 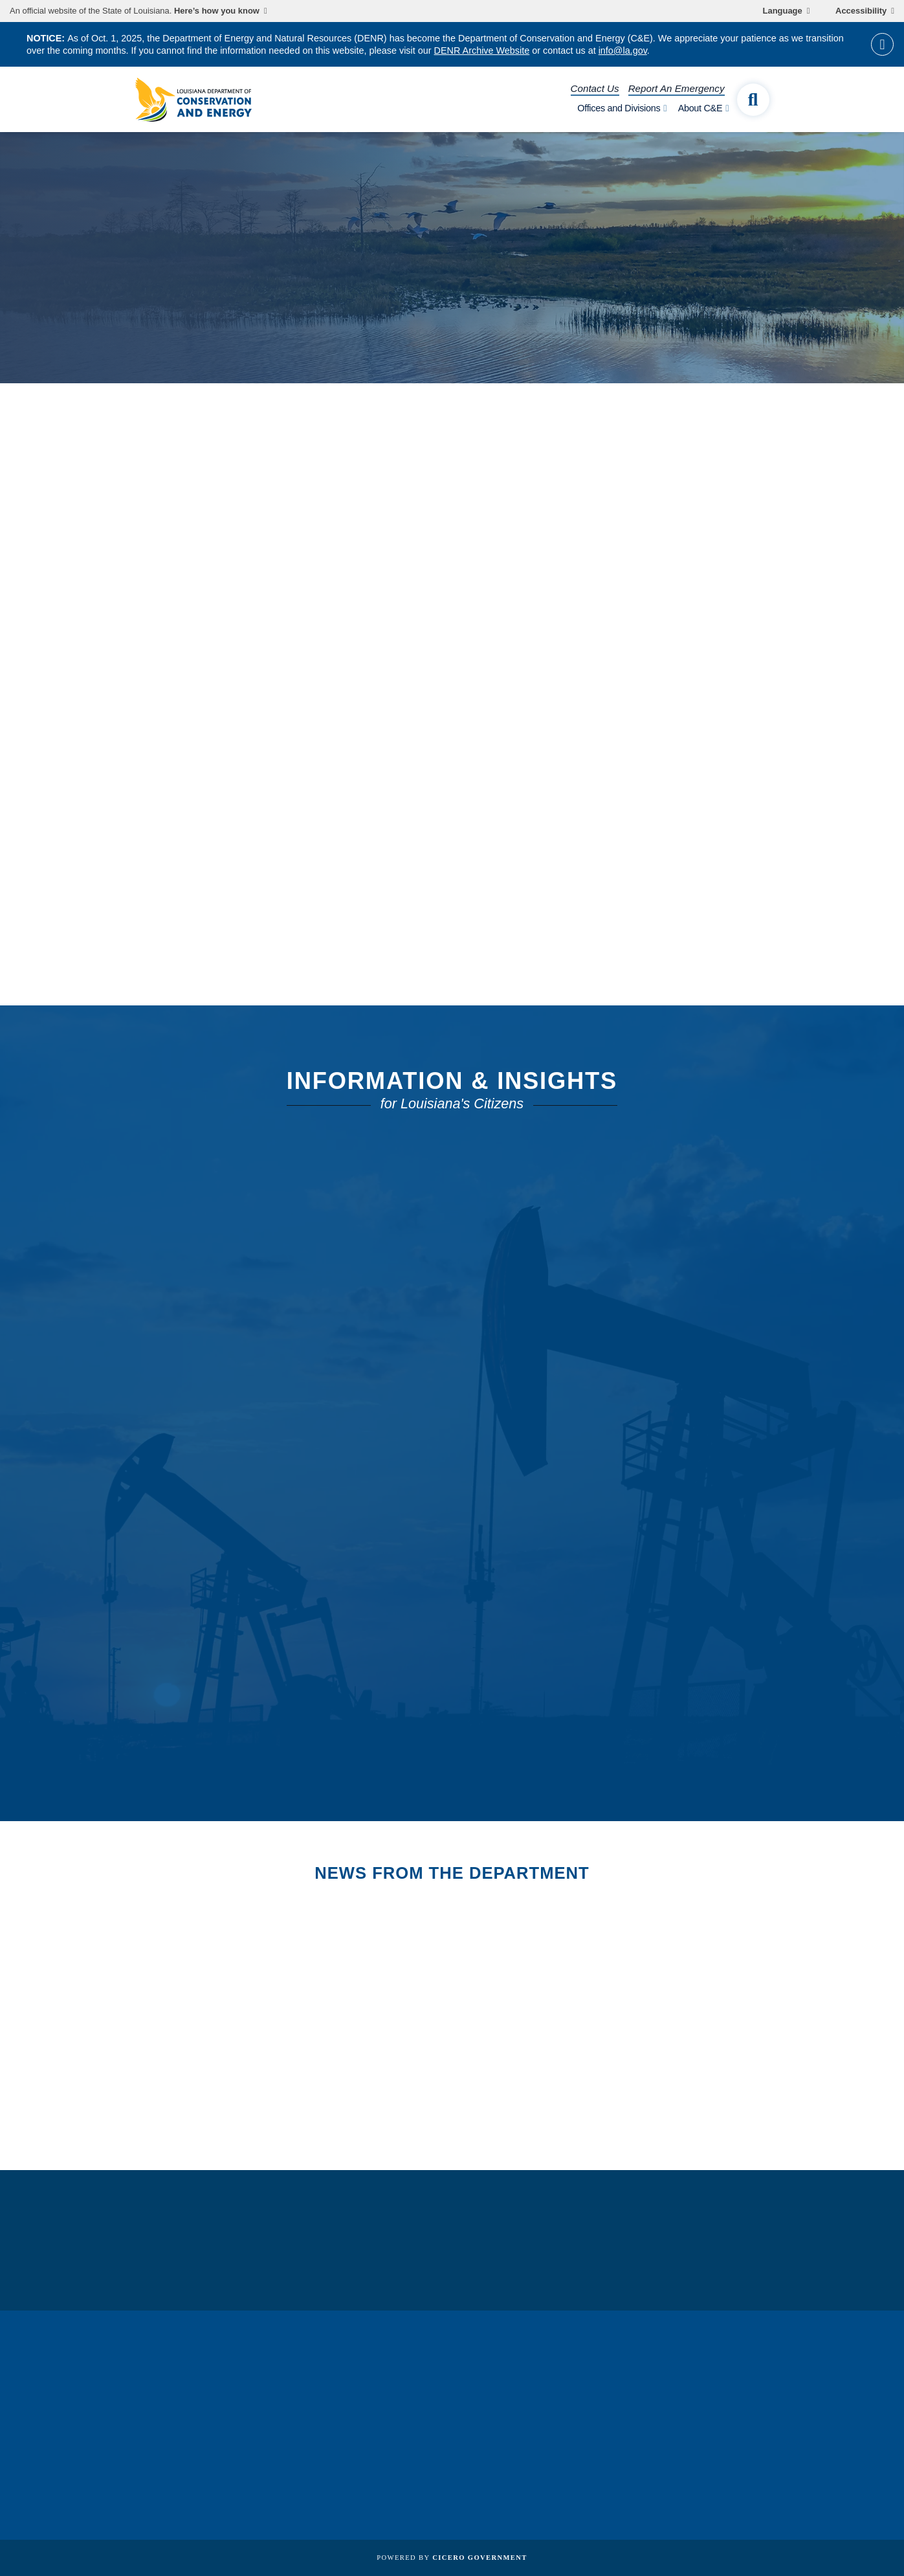 I want to click on Report An Emergency, so click(x=676, y=88).